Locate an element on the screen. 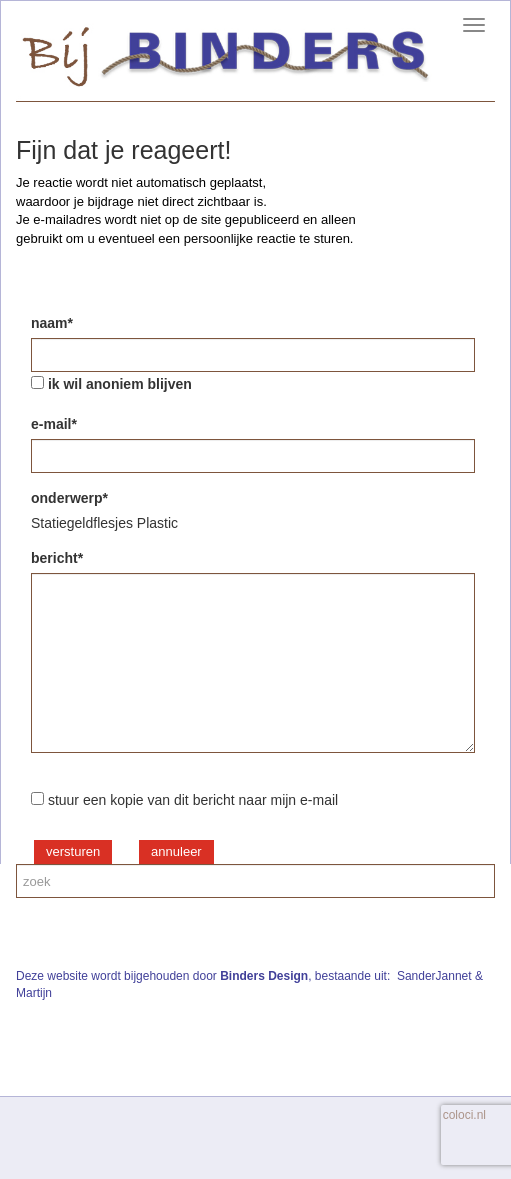  bericht* is located at coordinates (57, 558).